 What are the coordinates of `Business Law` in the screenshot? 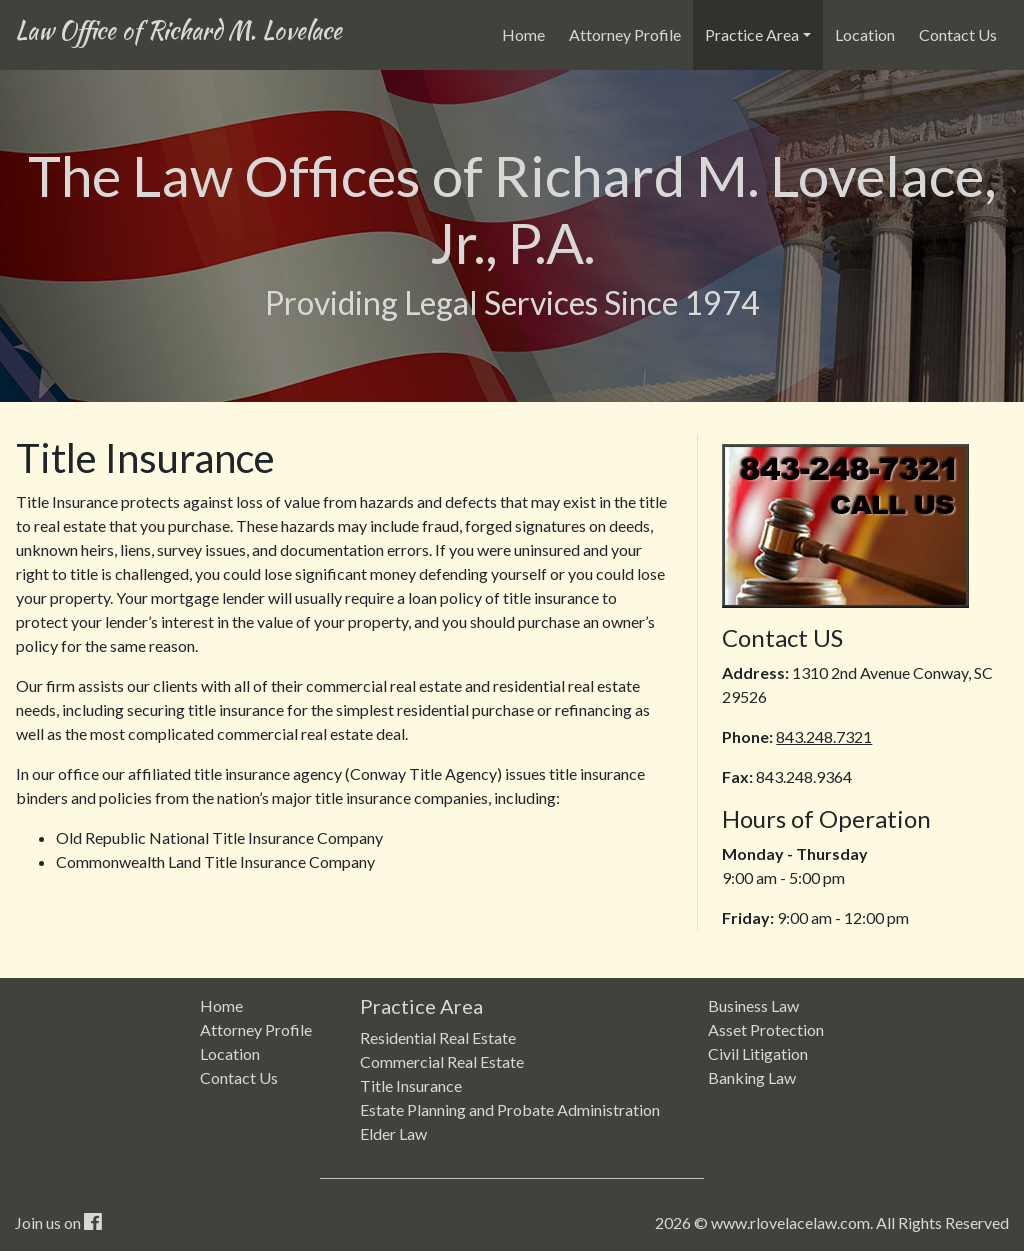 It's located at (753, 1005).